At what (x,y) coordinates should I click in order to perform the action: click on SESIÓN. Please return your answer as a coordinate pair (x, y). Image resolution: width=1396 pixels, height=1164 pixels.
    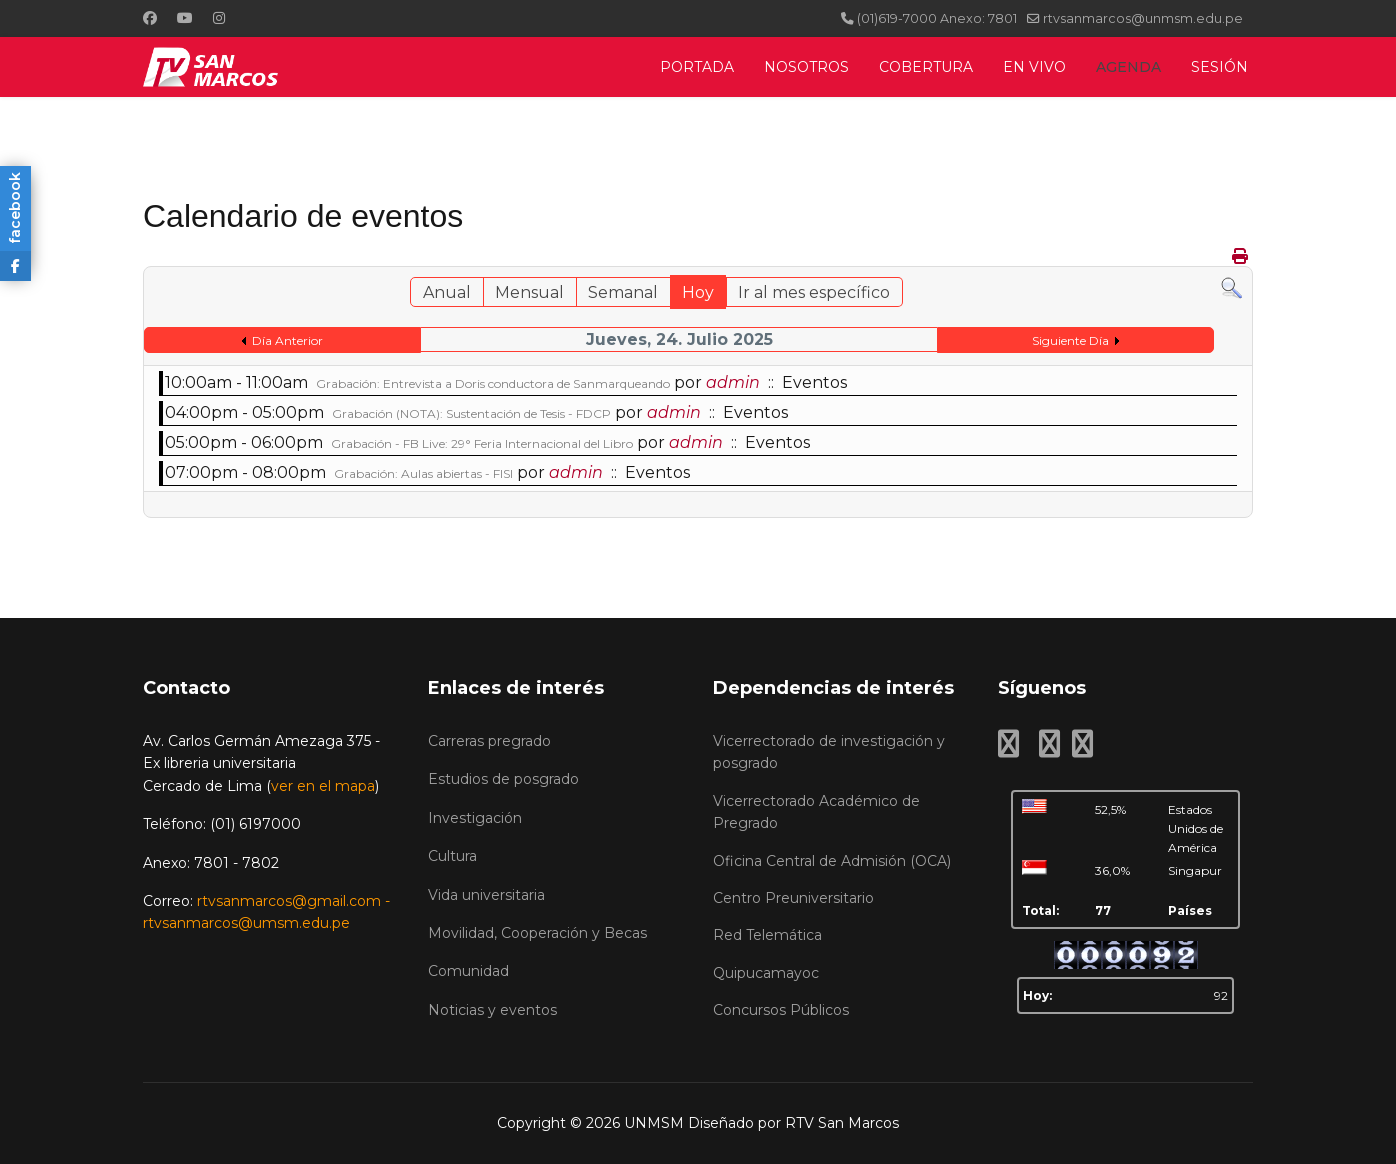
    Looking at the image, I should click on (1219, 67).